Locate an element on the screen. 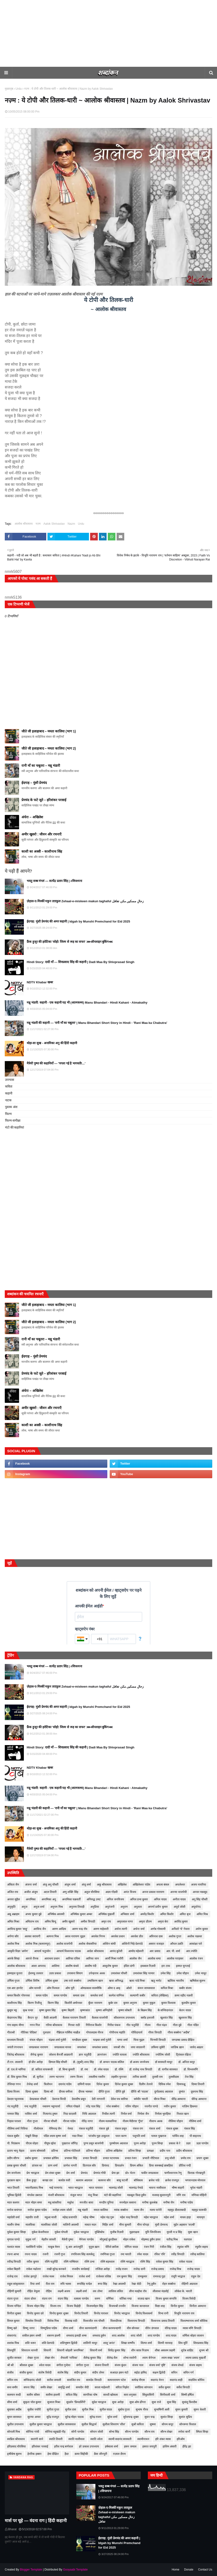  राहुल देव is located at coordinates (195, 2276).